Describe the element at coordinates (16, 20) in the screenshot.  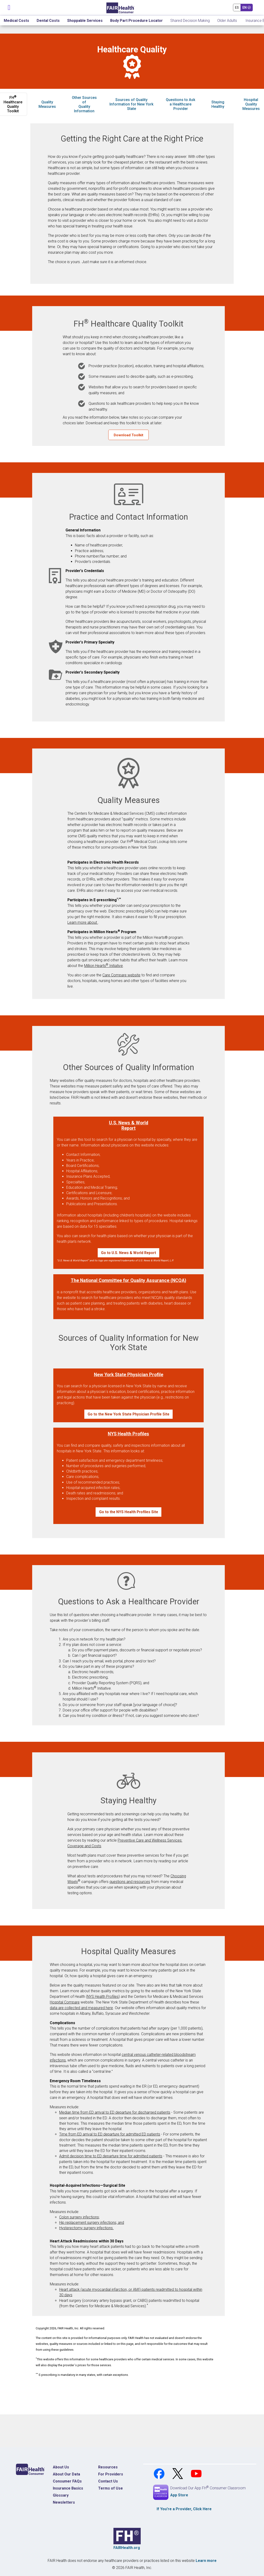
I see `Medical Costs` at that location.